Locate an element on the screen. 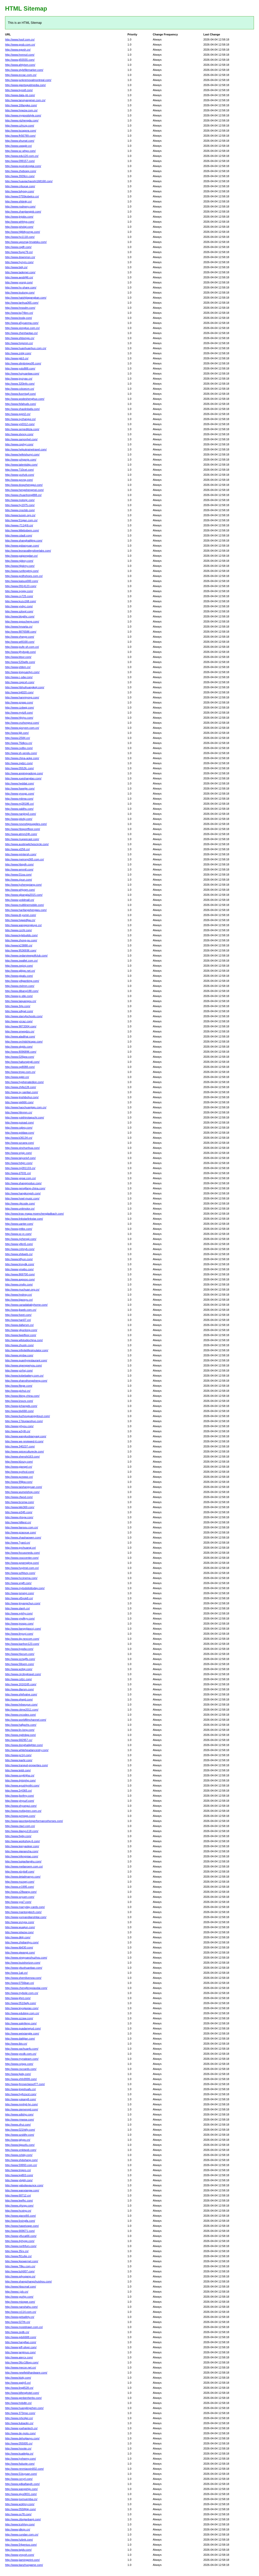  http://www.hnvarta.cn/ is located at coordinates (18, 626).